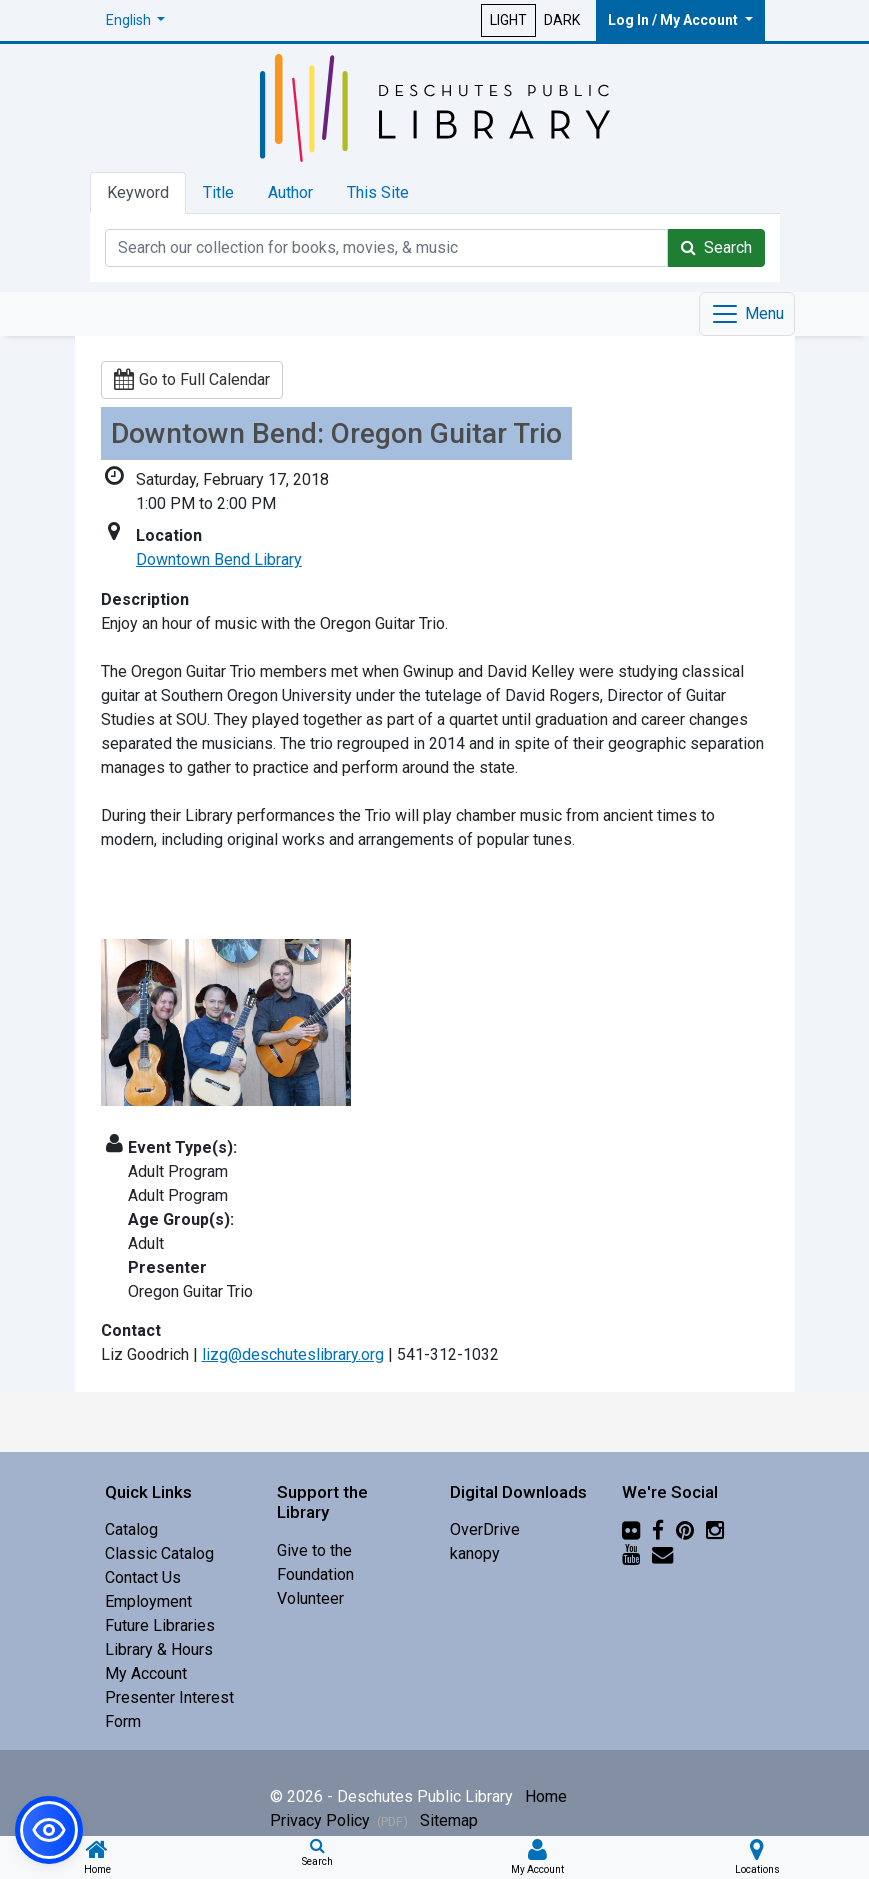 The height and width of the screenshot is (1879, 869). I want to click on Go to Full Calendar, so click(192, 379).